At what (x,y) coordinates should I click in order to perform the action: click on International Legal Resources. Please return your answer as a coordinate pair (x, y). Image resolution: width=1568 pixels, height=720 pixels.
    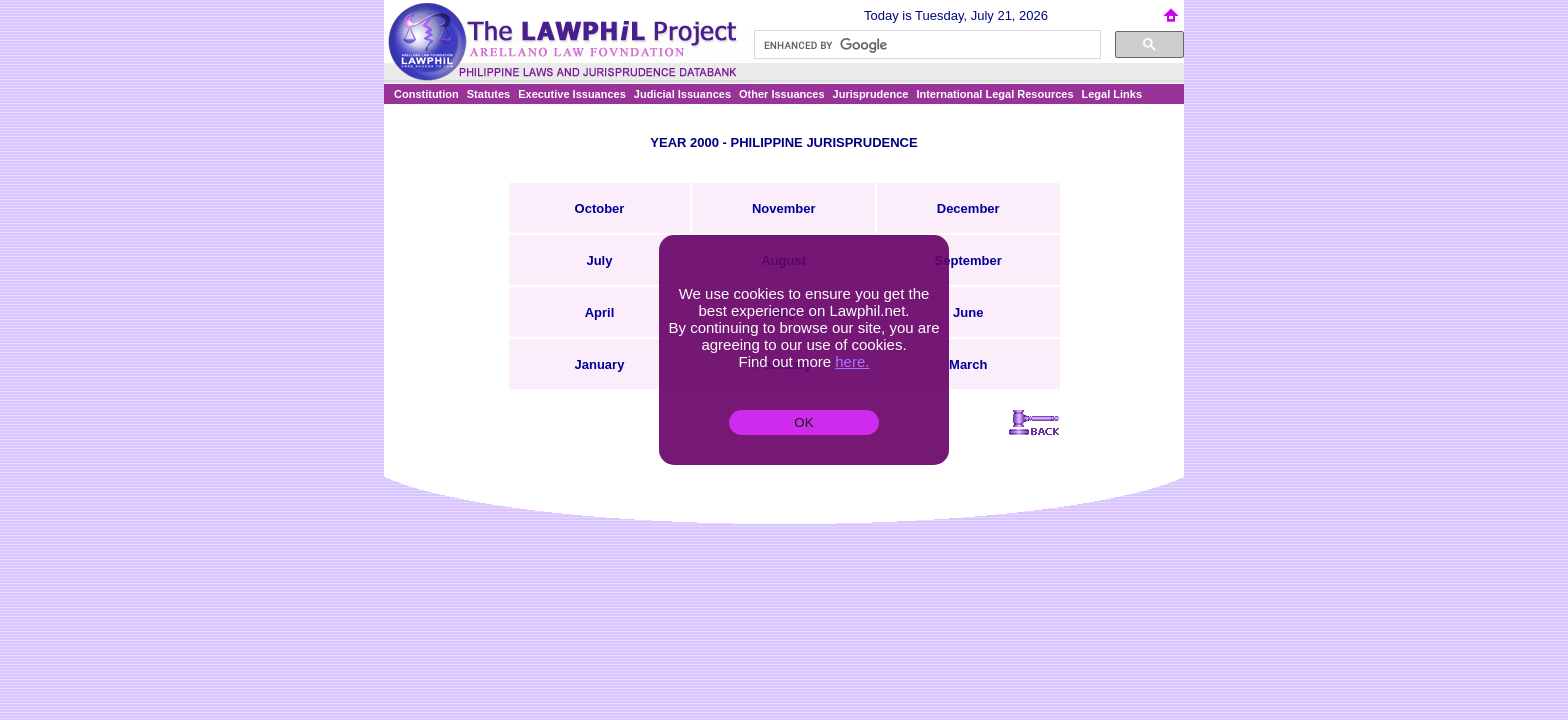
    Looking at the image, I should click on (994, 94).